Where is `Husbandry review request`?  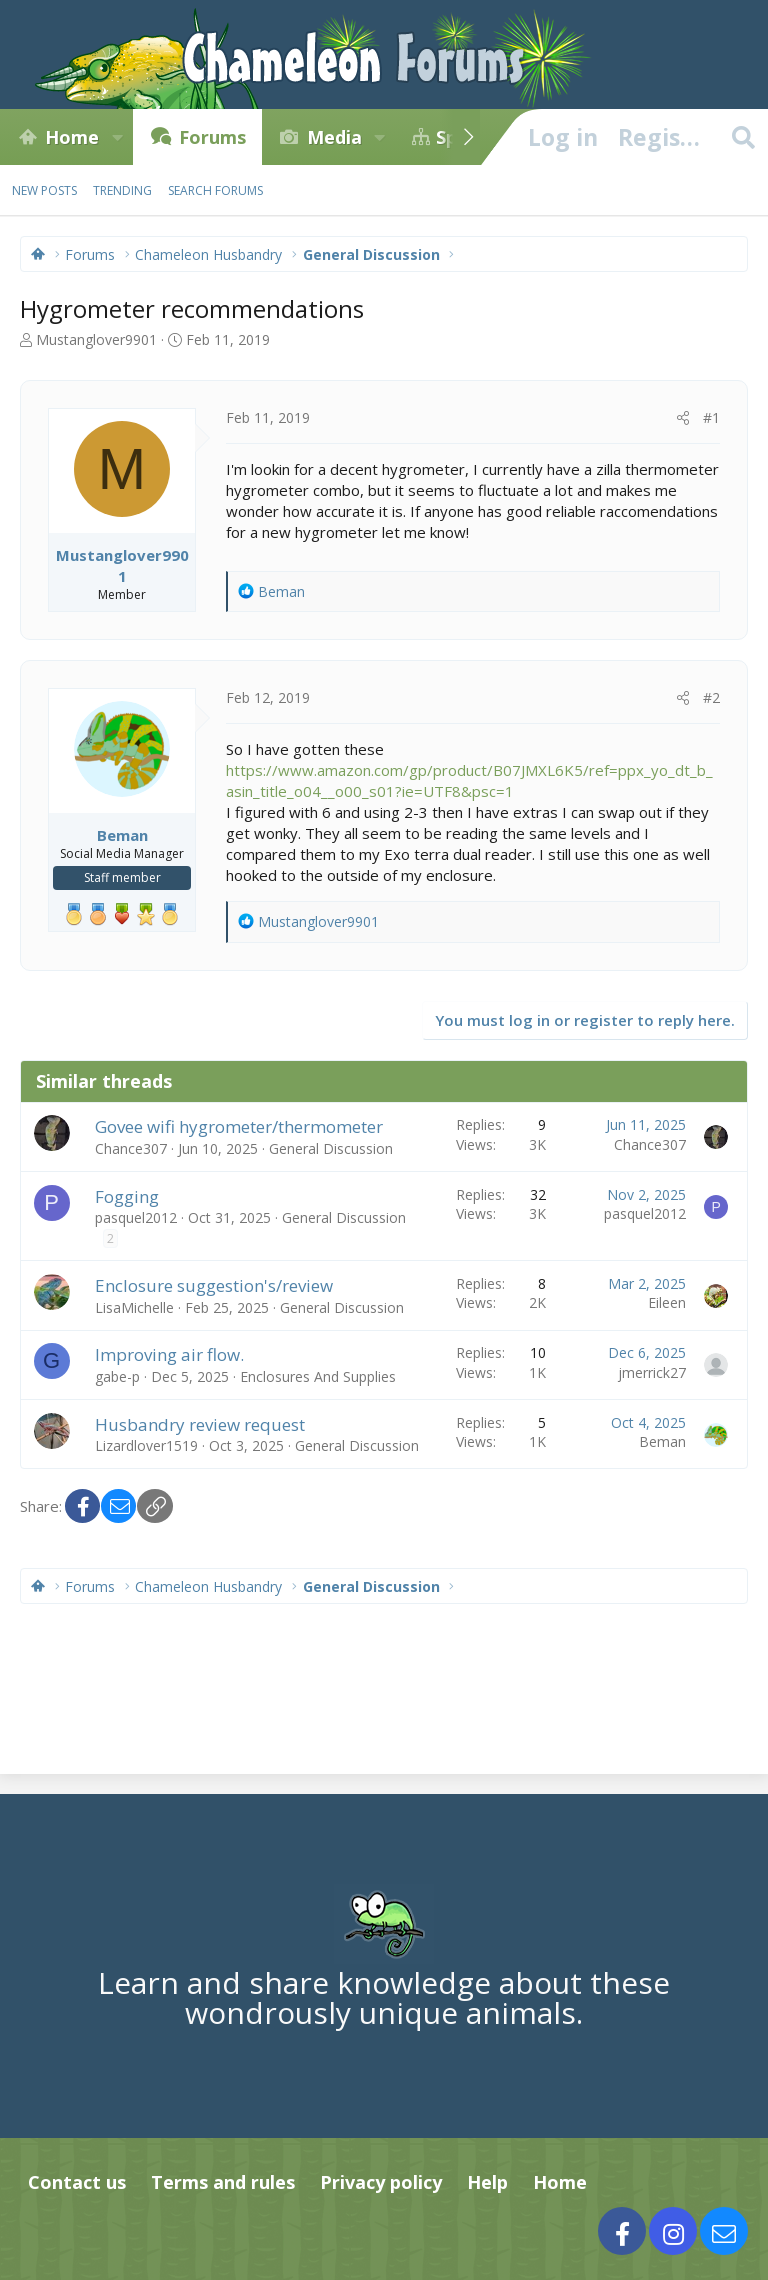 Husbandry review request is located at coordinates (200, 1424).